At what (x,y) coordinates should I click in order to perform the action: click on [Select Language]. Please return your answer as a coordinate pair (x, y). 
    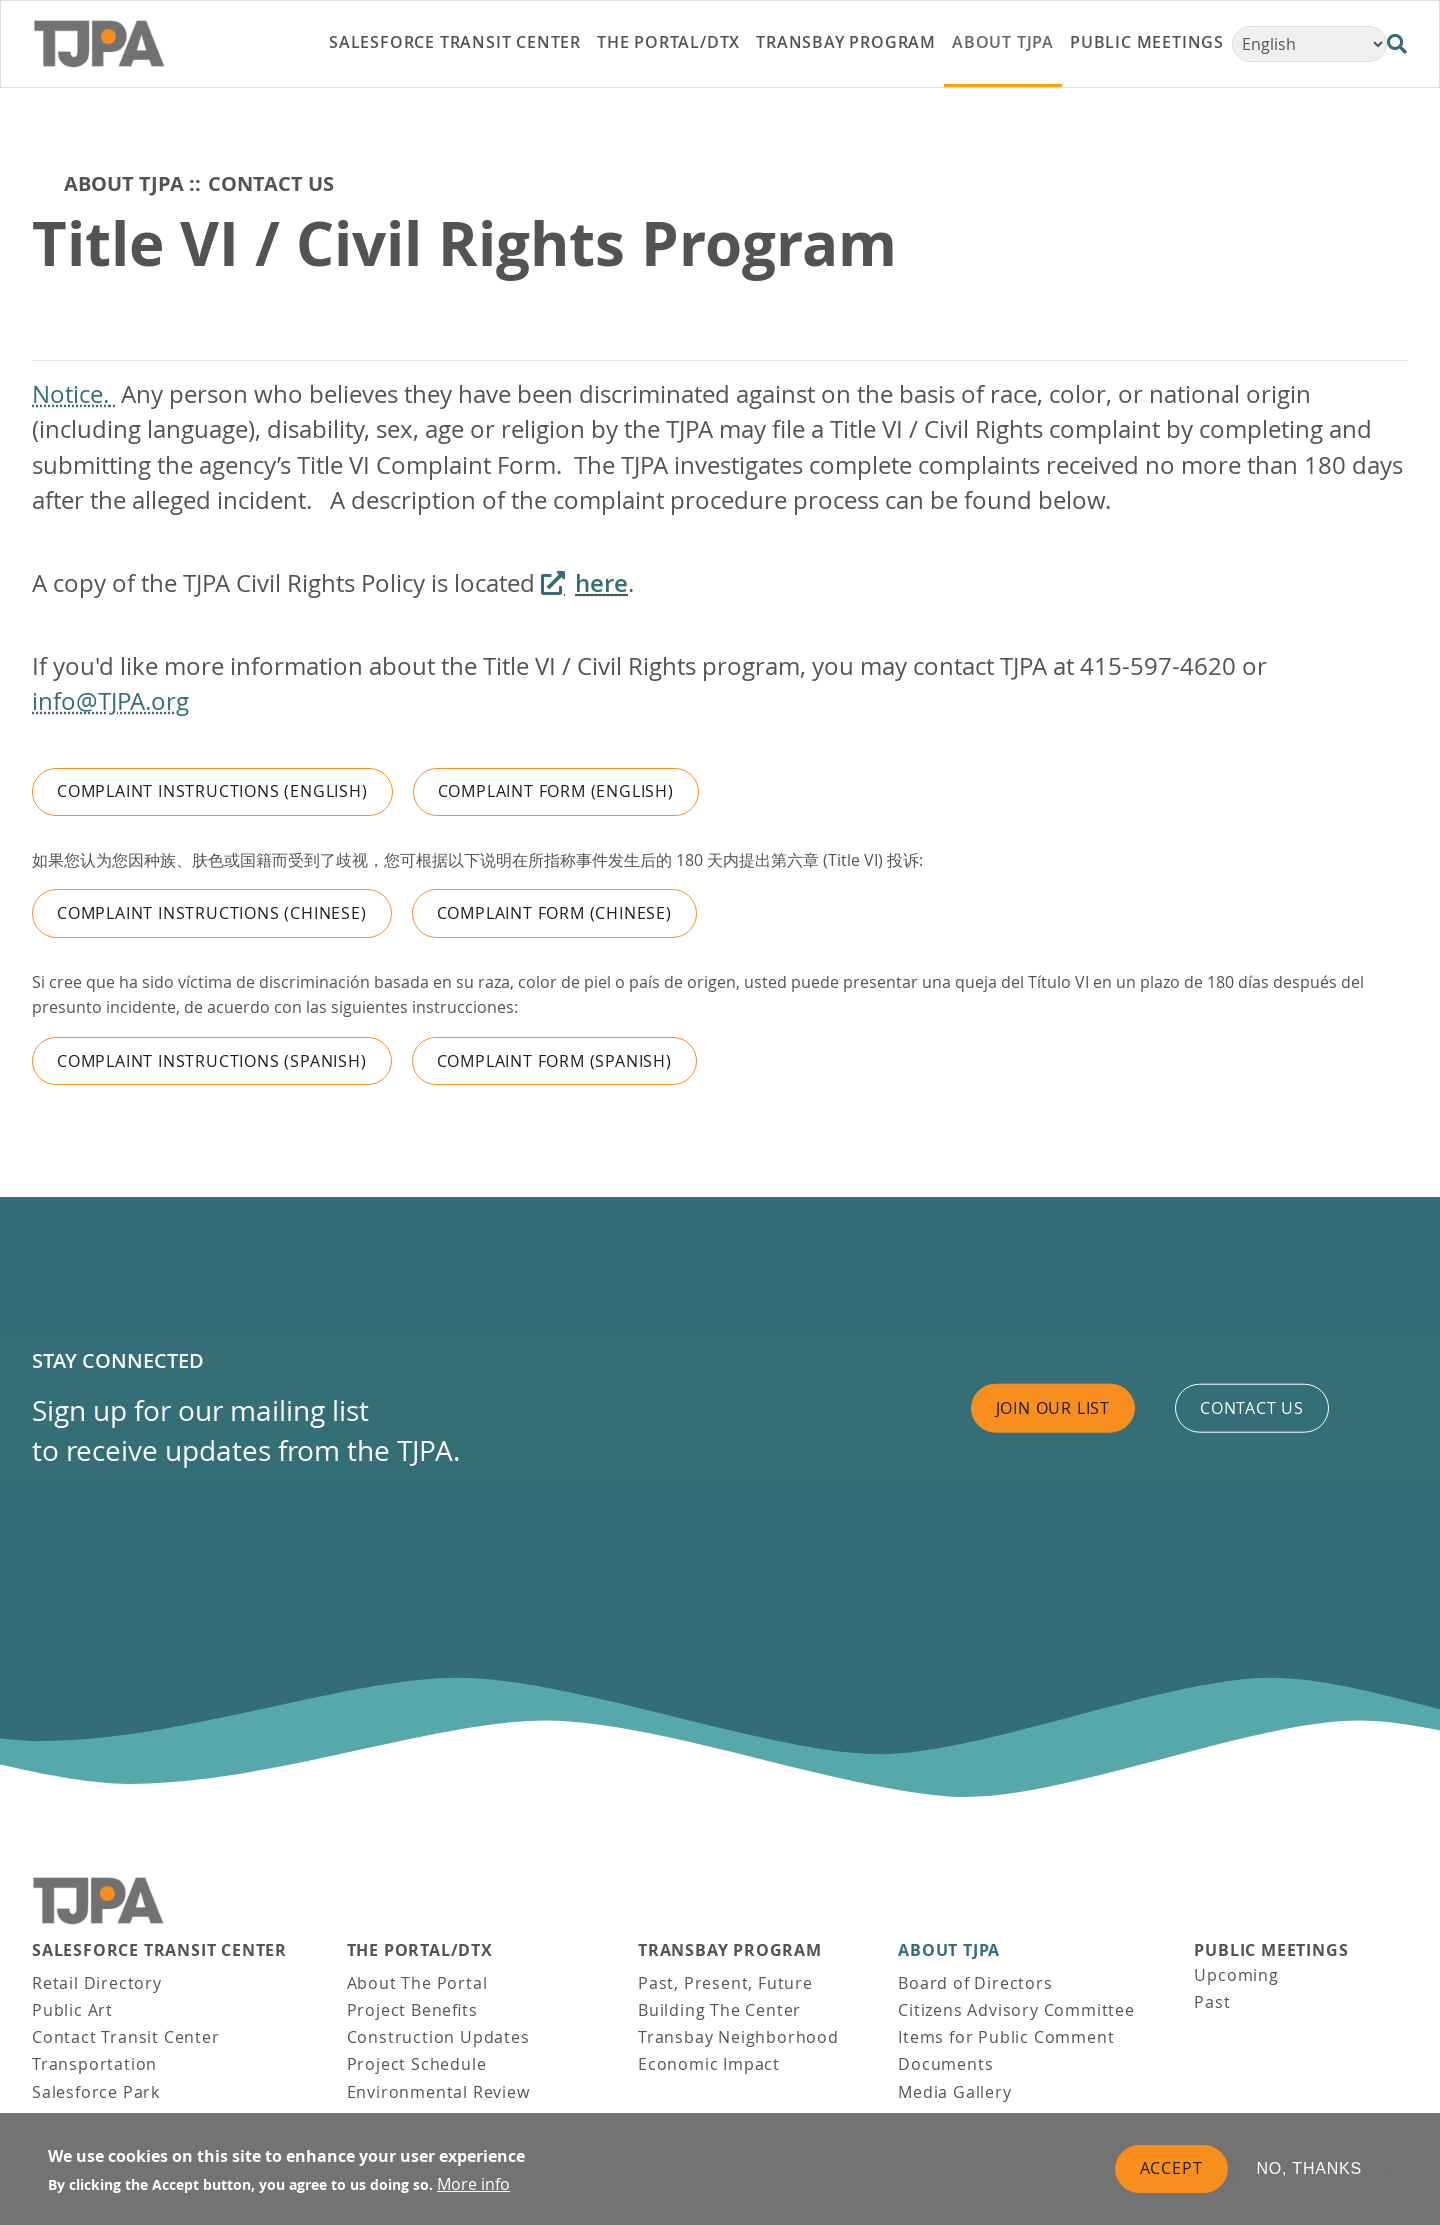
    Looking at the image, I should click on (1309, 44).